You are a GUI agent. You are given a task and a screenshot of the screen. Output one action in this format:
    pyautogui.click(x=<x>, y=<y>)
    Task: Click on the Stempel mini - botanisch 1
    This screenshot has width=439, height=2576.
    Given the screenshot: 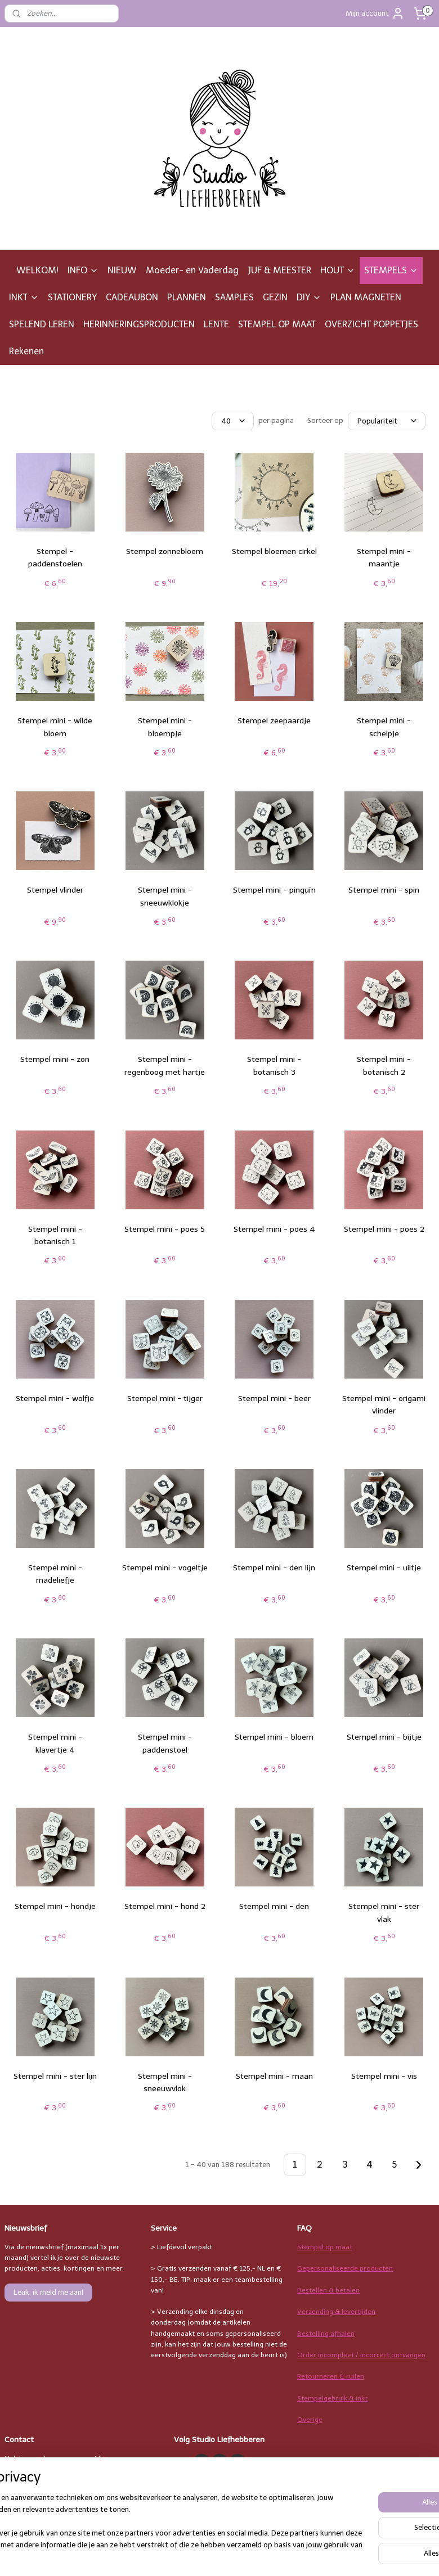 What is the action you would take?
    pyautogui.click(x=55, y=1235)
    